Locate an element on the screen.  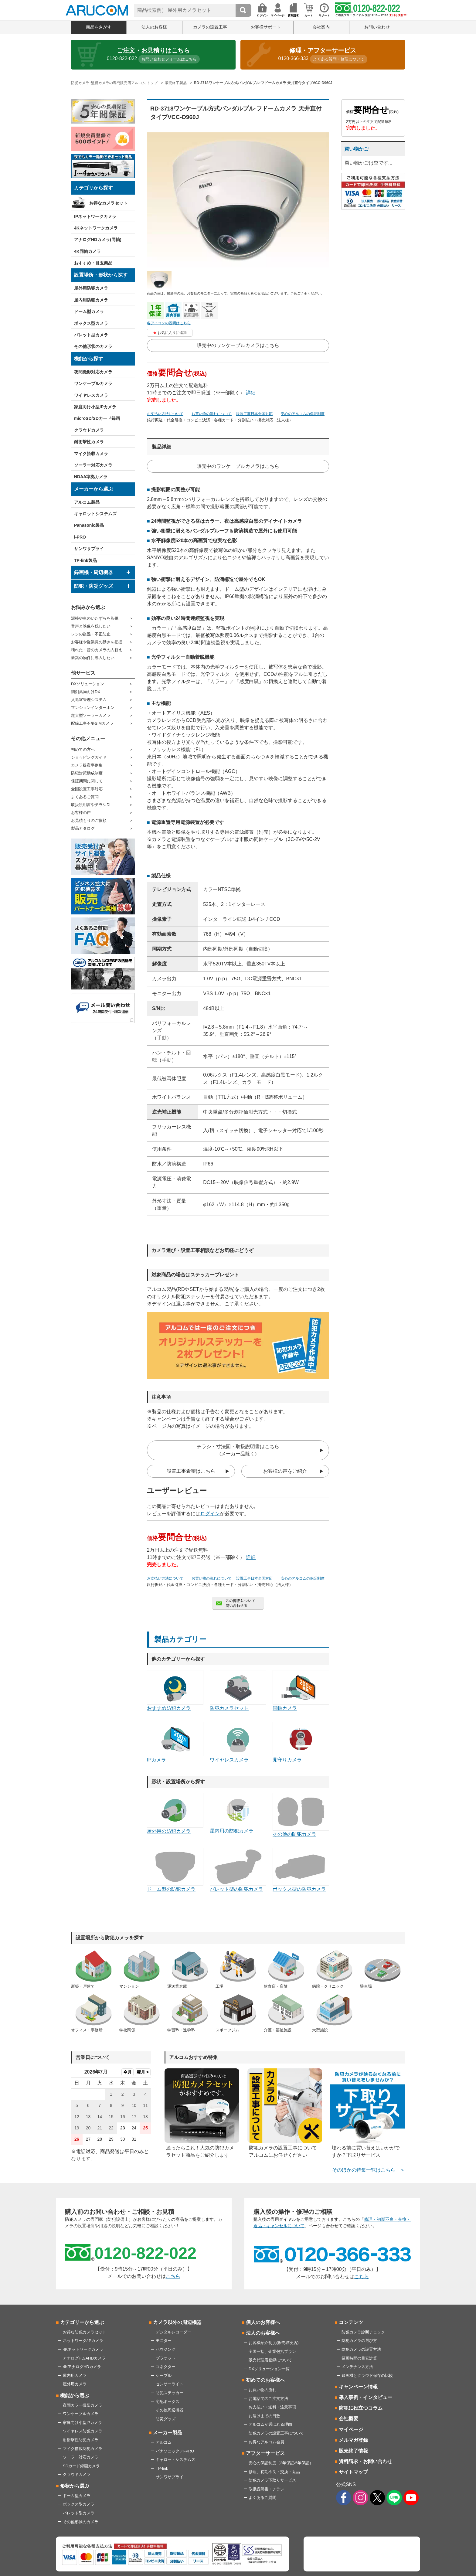
配線工事不要SIMカメラ is located at coordinates (92, 723).